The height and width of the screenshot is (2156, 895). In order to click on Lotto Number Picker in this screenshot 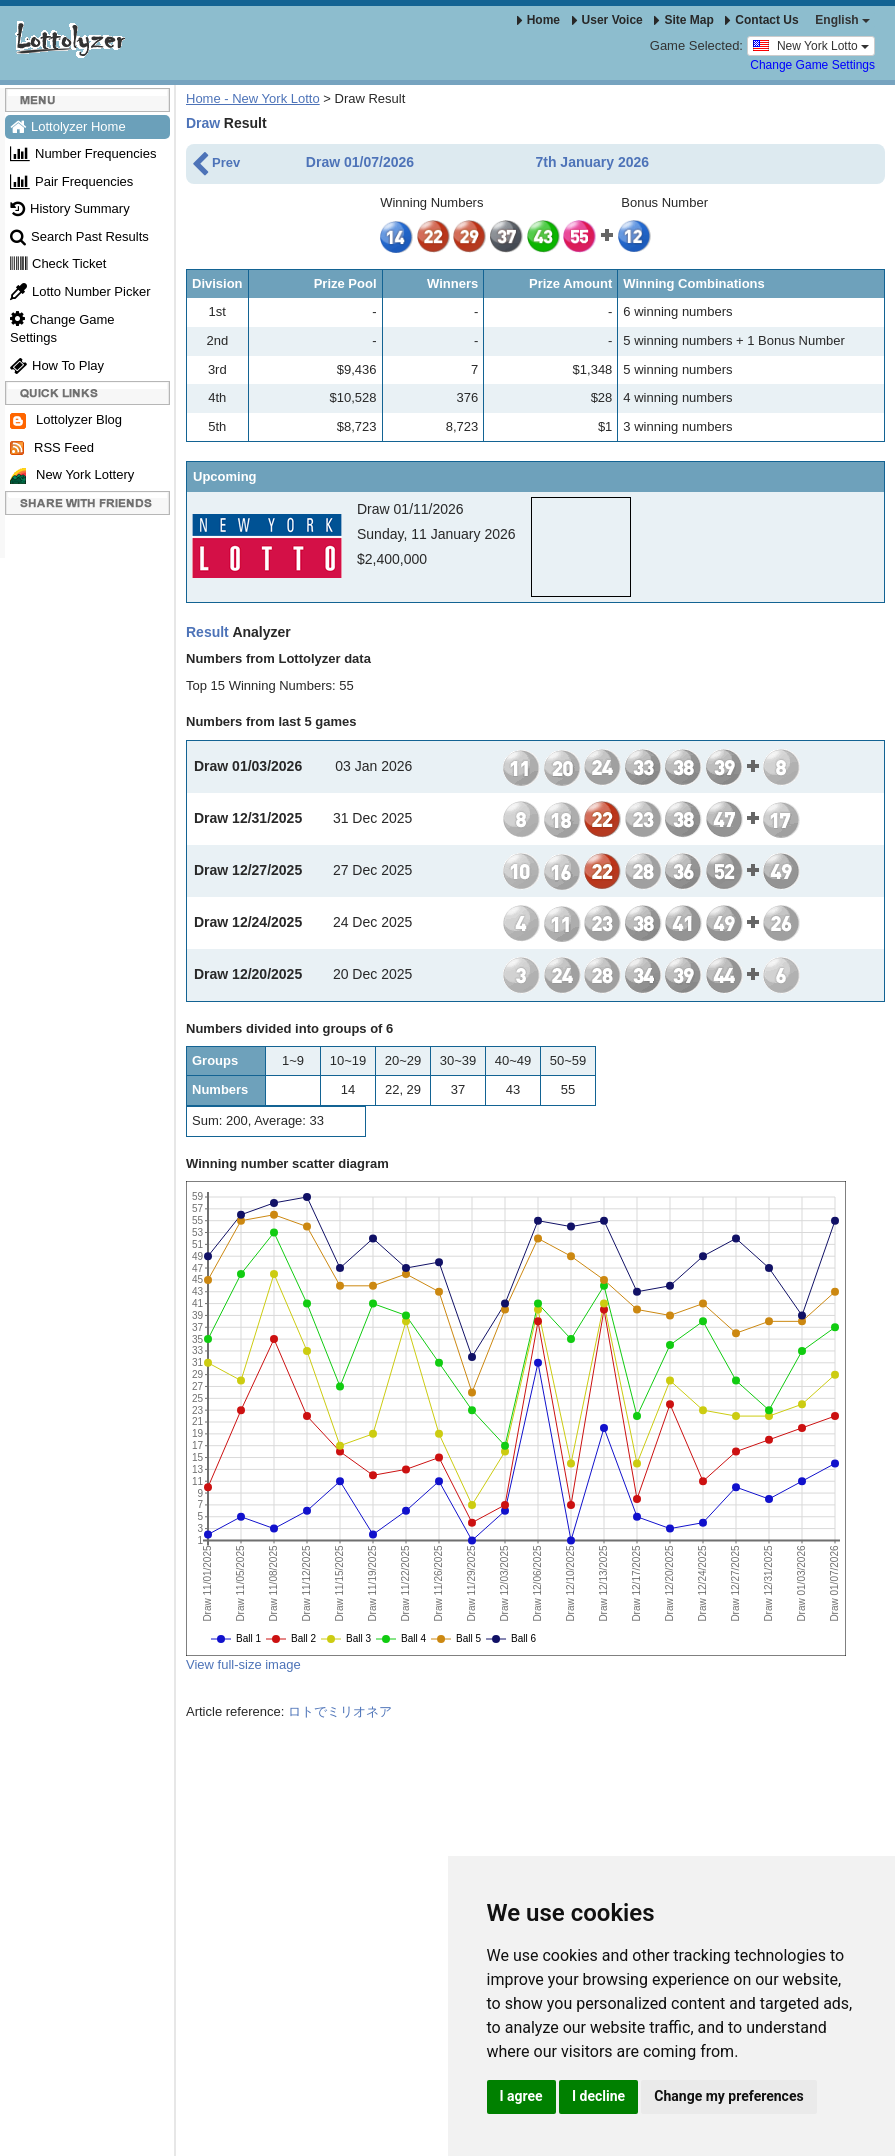, I will do `click(80, 291)`.